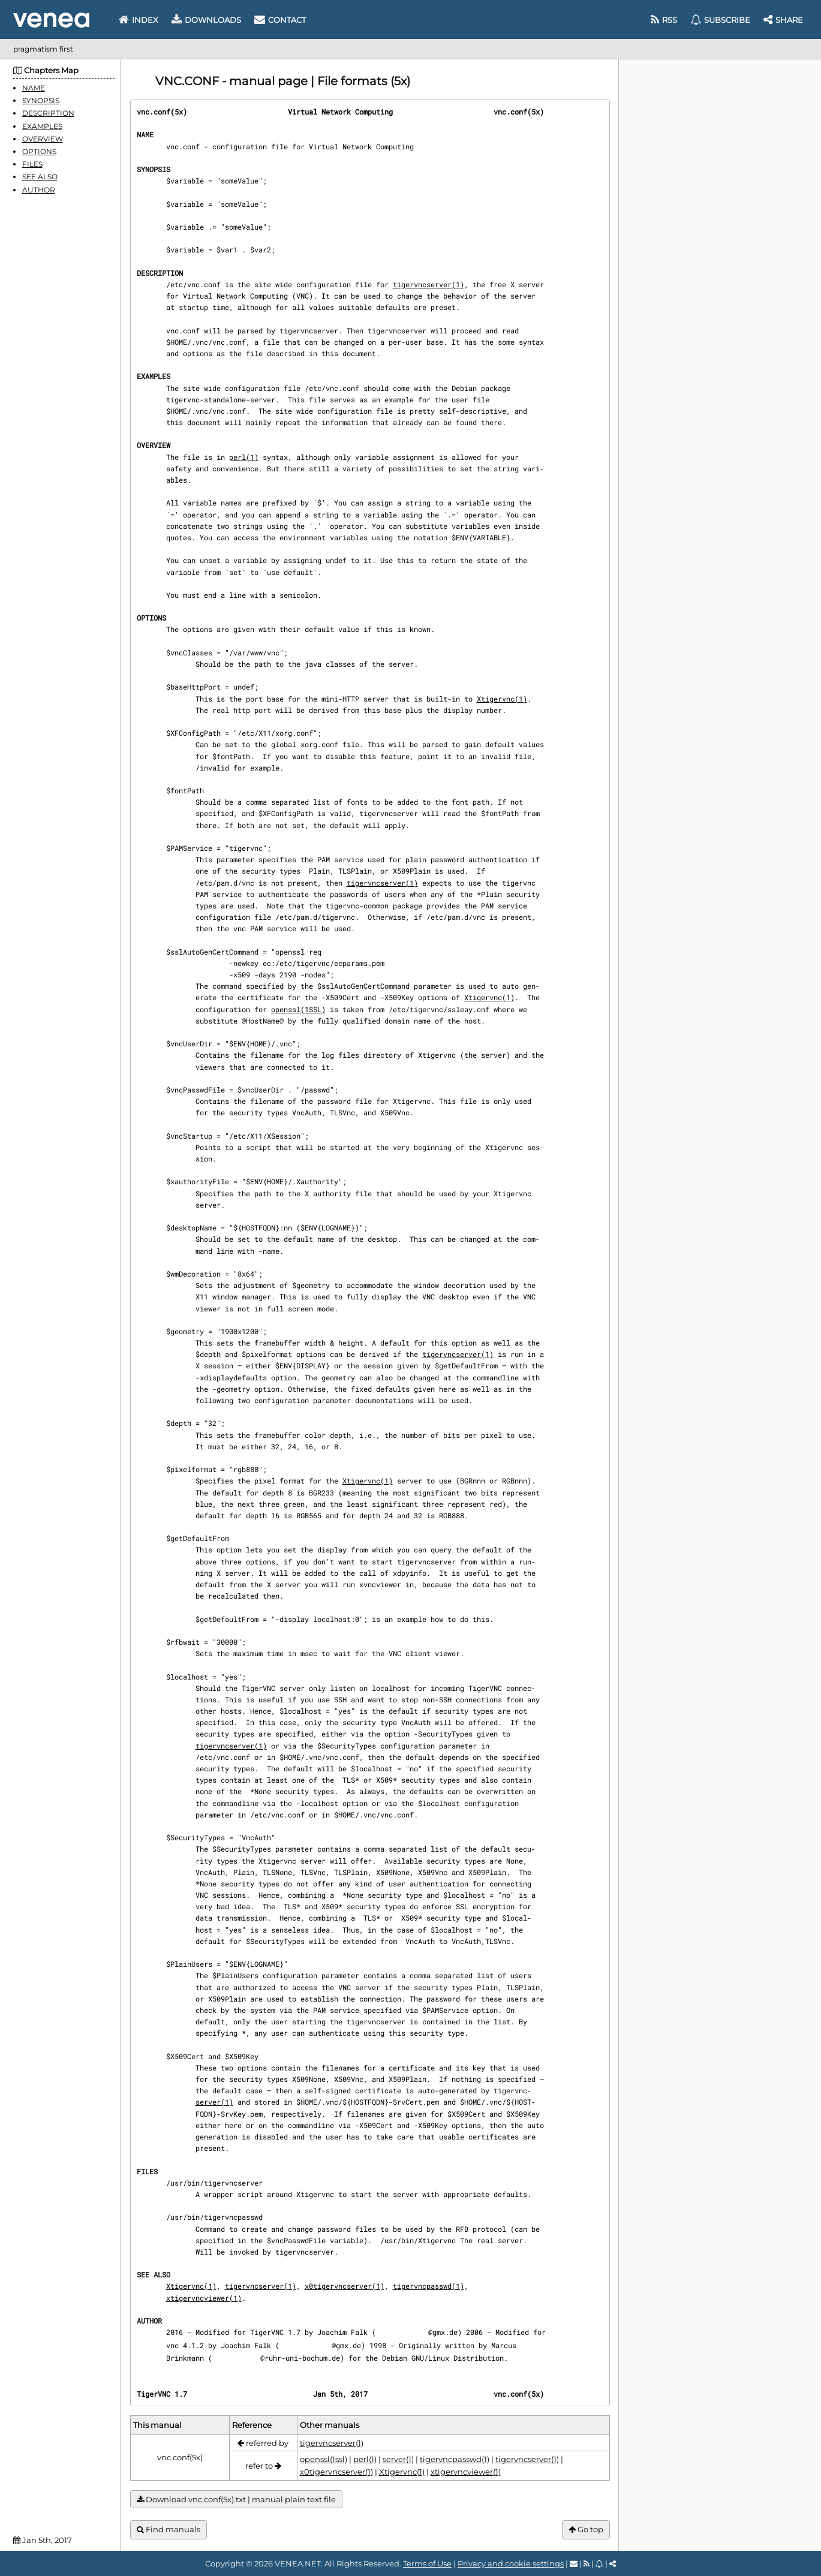 The image size is (821, 2576). What do you see at coordinates (42, 138) in the screenshot?
I see `OVERVIEW` at bounding box center [42, 138].